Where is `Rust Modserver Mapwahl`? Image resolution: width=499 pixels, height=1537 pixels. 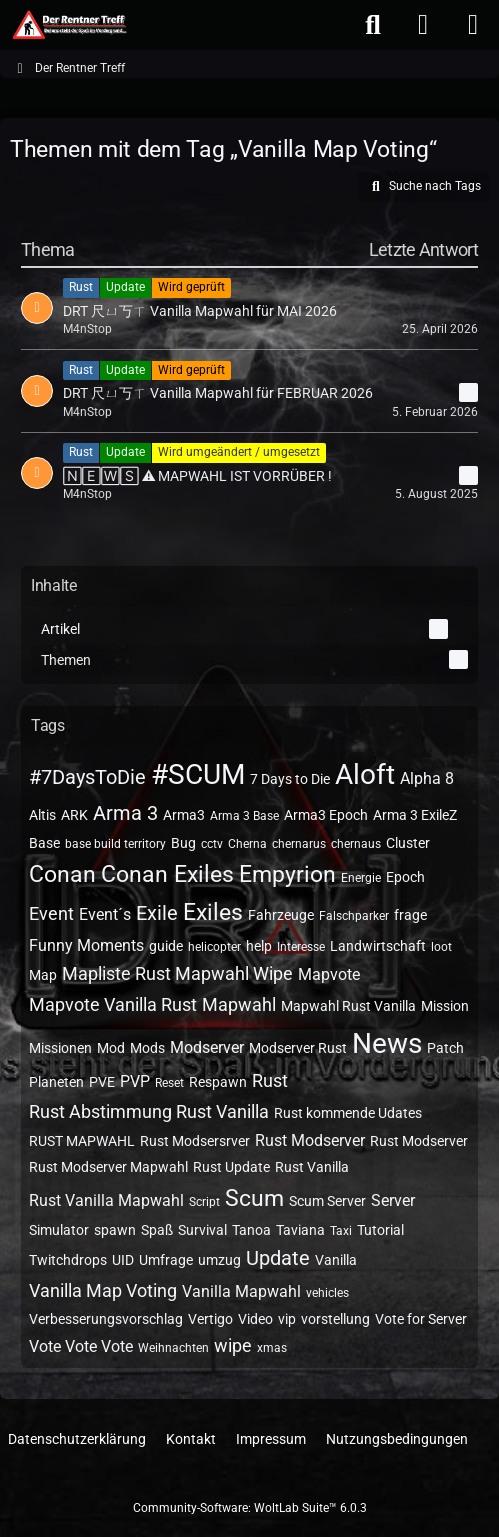 Rust Modserver Mapwahl is located at coordinates (108, 1167).